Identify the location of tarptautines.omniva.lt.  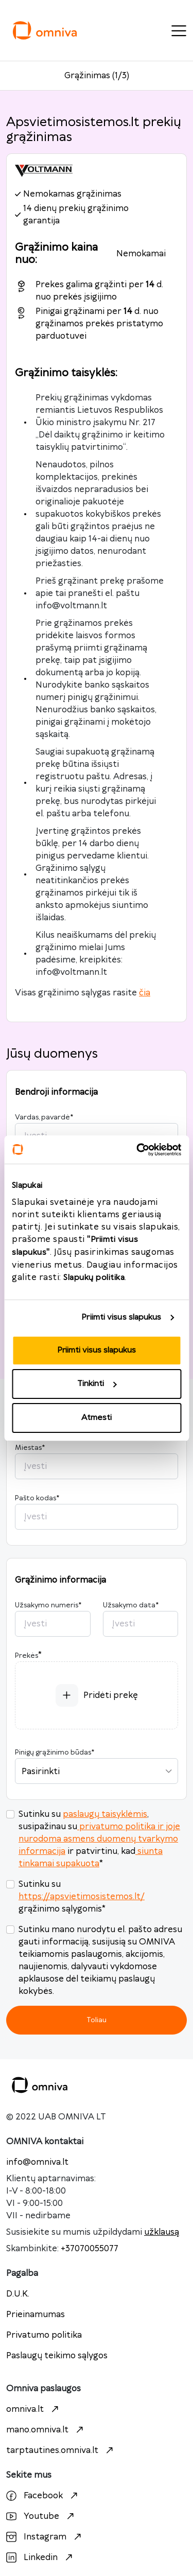
(61, 2450).